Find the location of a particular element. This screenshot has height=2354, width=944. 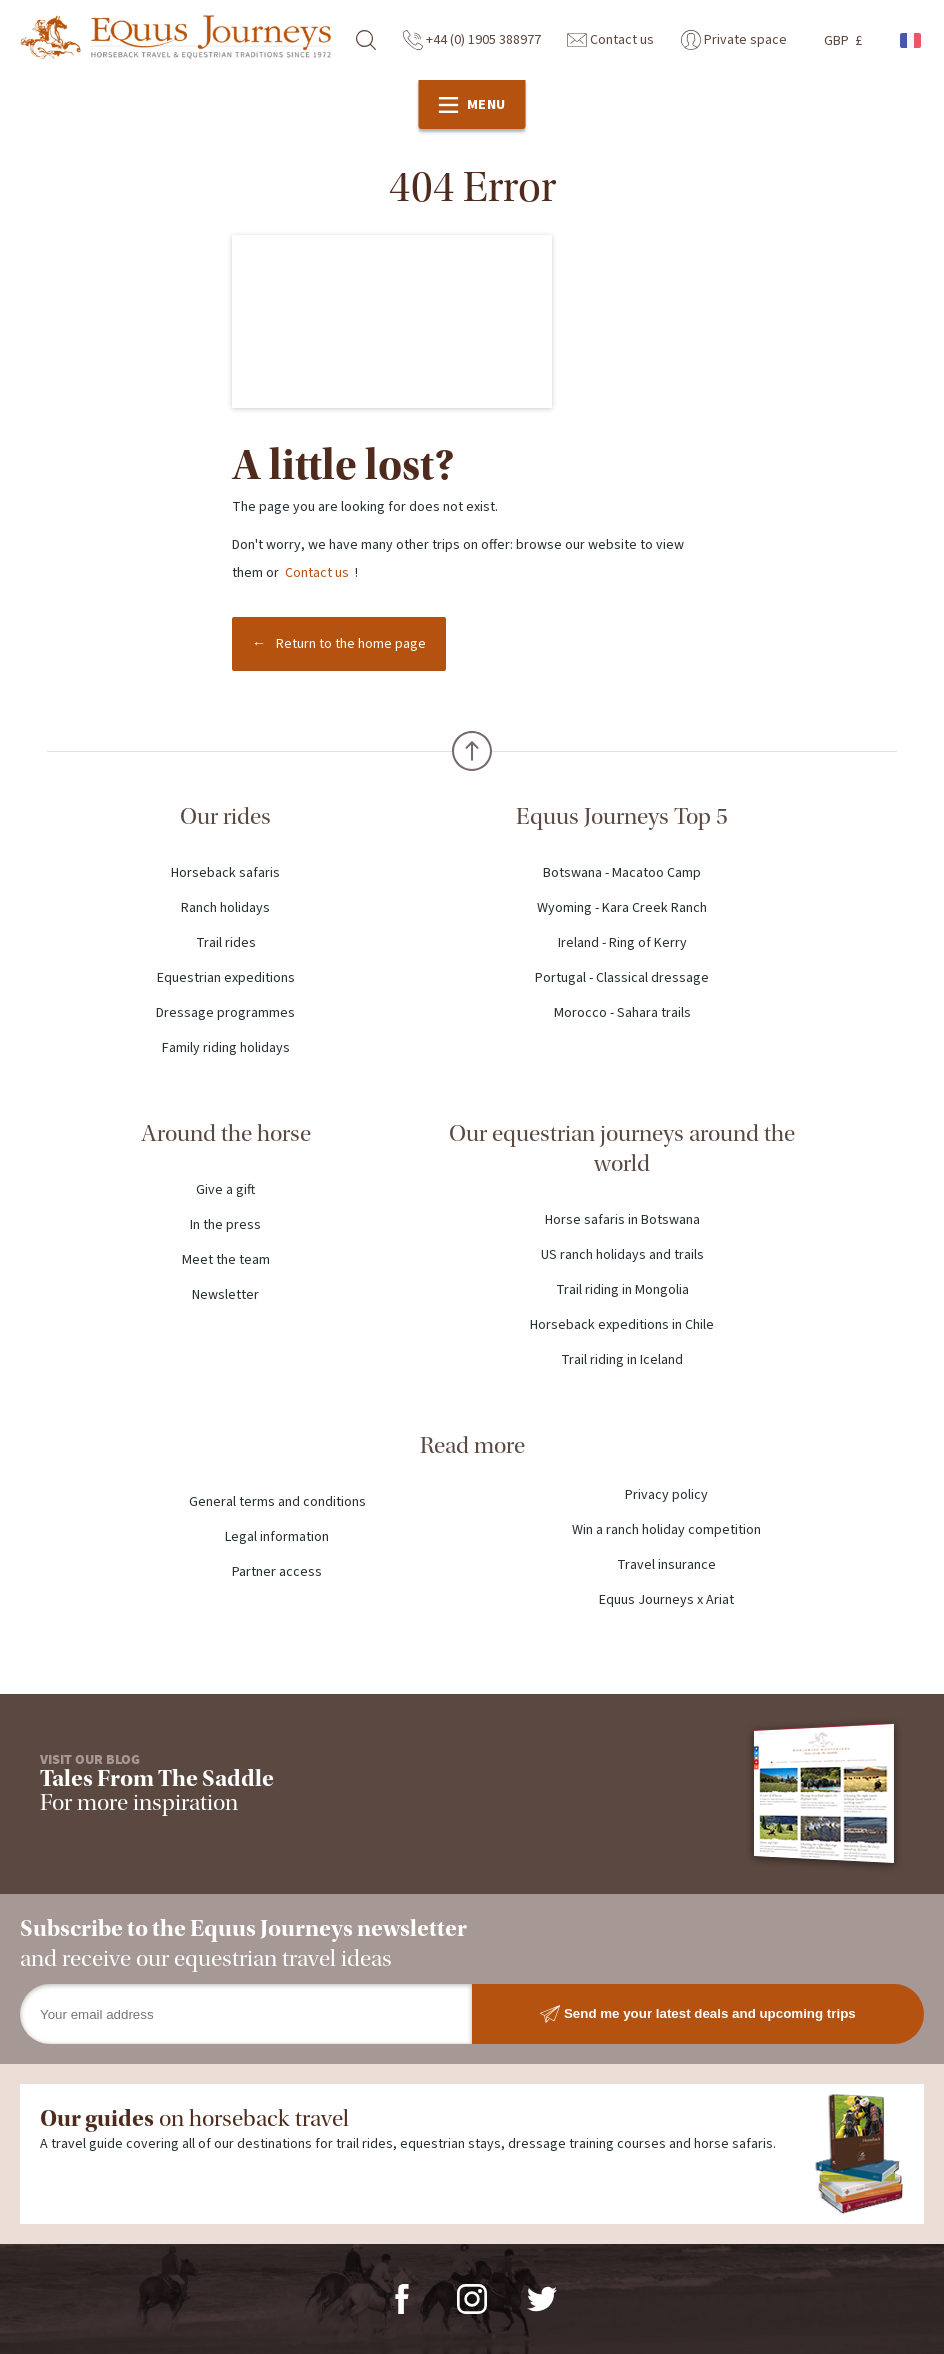

Private space is located at coordinates (734, 40).